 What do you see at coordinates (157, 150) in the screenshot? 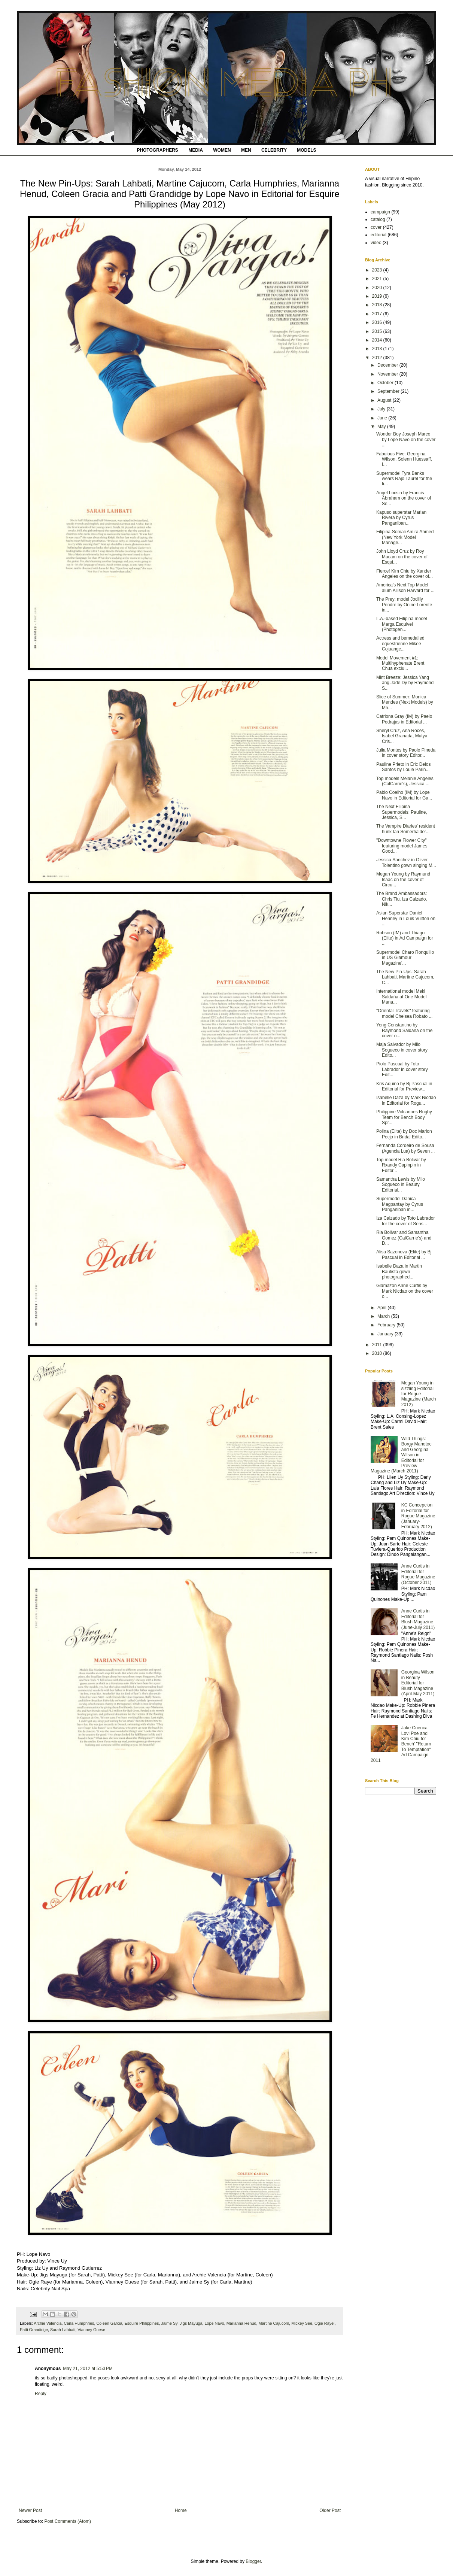
I see `PHOTOGRAPHERS` at bounding box center [157, 150].